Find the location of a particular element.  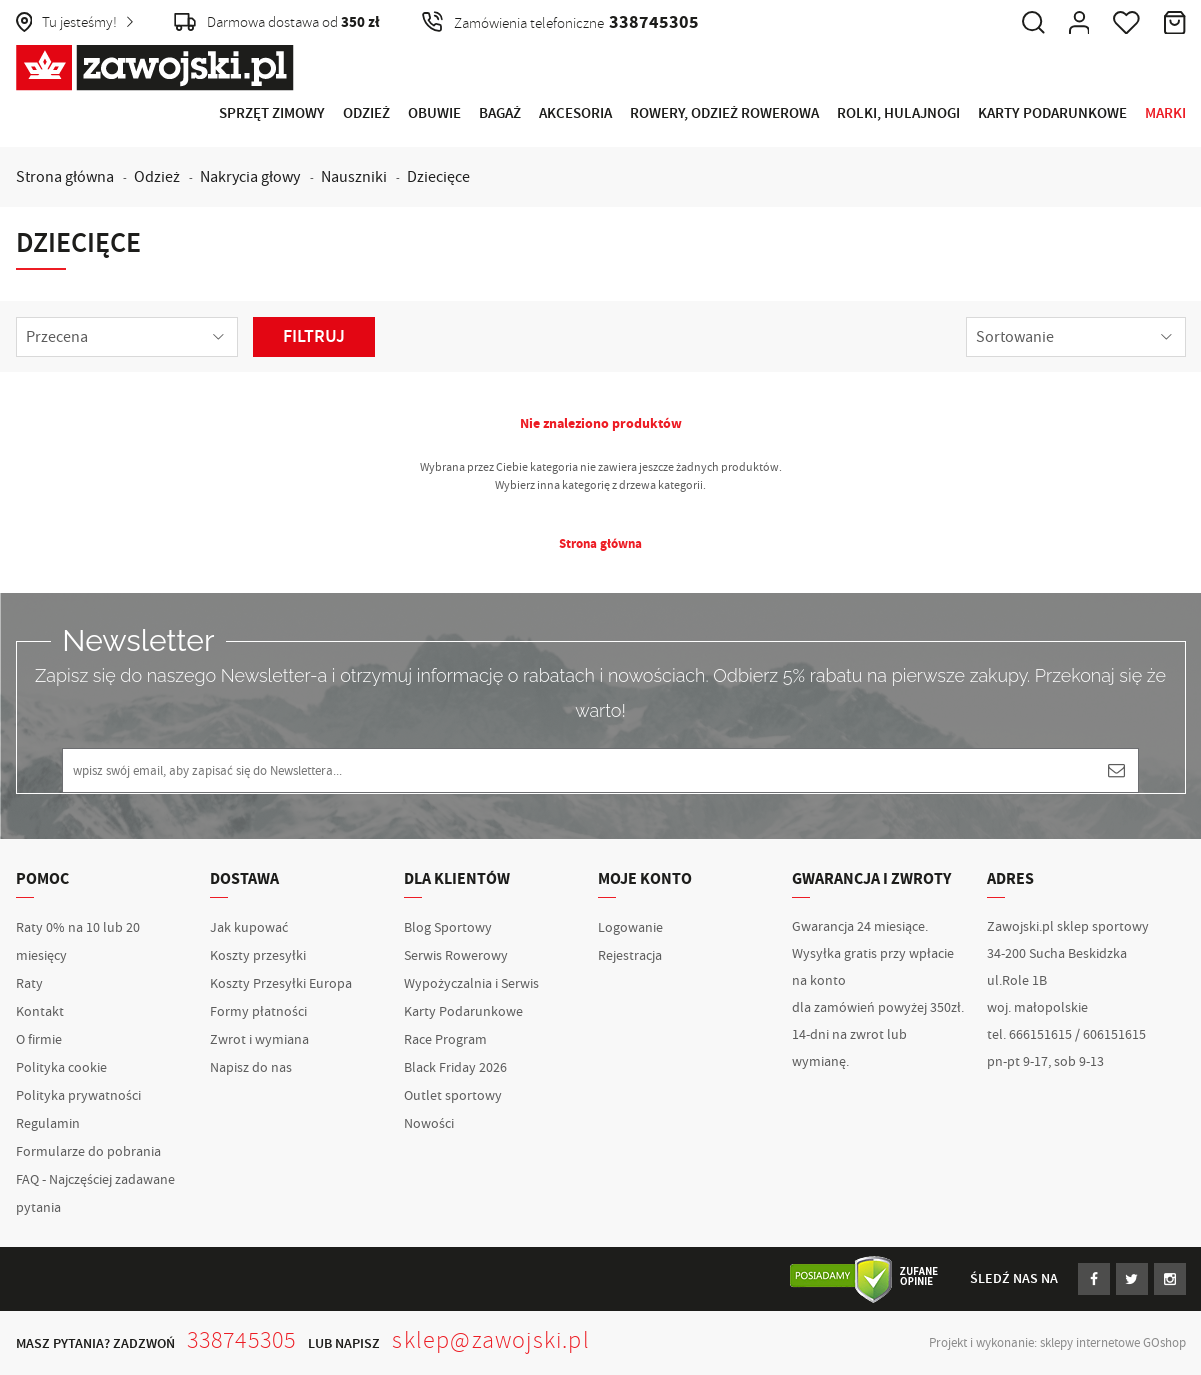

Logowanie is located at coordinates (630, 928).